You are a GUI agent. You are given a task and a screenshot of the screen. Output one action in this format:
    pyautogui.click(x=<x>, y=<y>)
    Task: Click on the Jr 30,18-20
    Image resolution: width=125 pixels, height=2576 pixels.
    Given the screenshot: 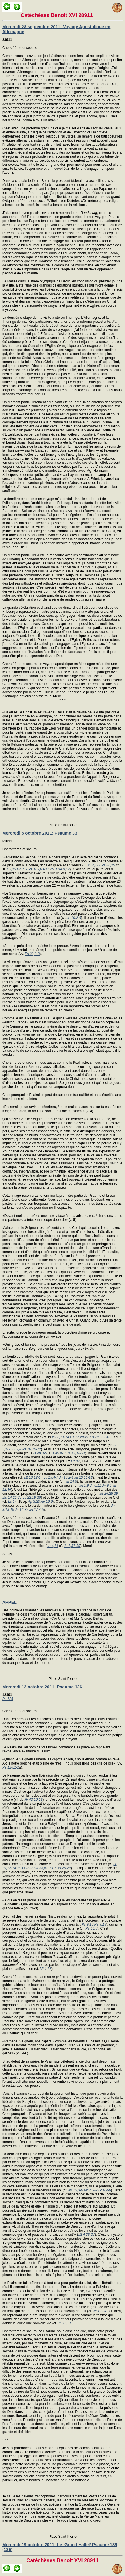 What is the action you would take?
    pyautogui.click(x=26, y=1868)
    